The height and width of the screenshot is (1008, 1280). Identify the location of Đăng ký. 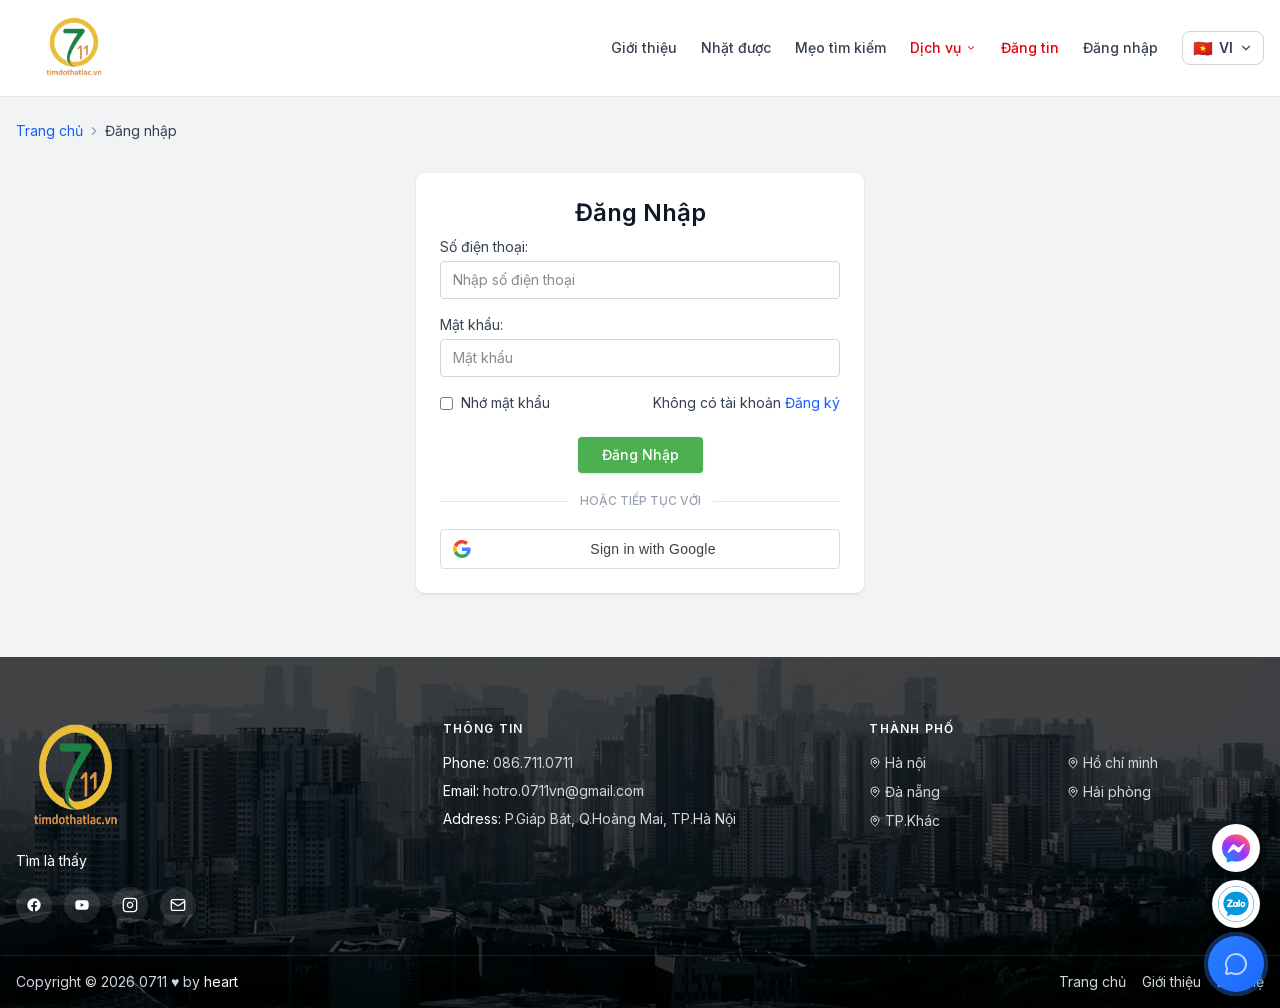
(812, 402).